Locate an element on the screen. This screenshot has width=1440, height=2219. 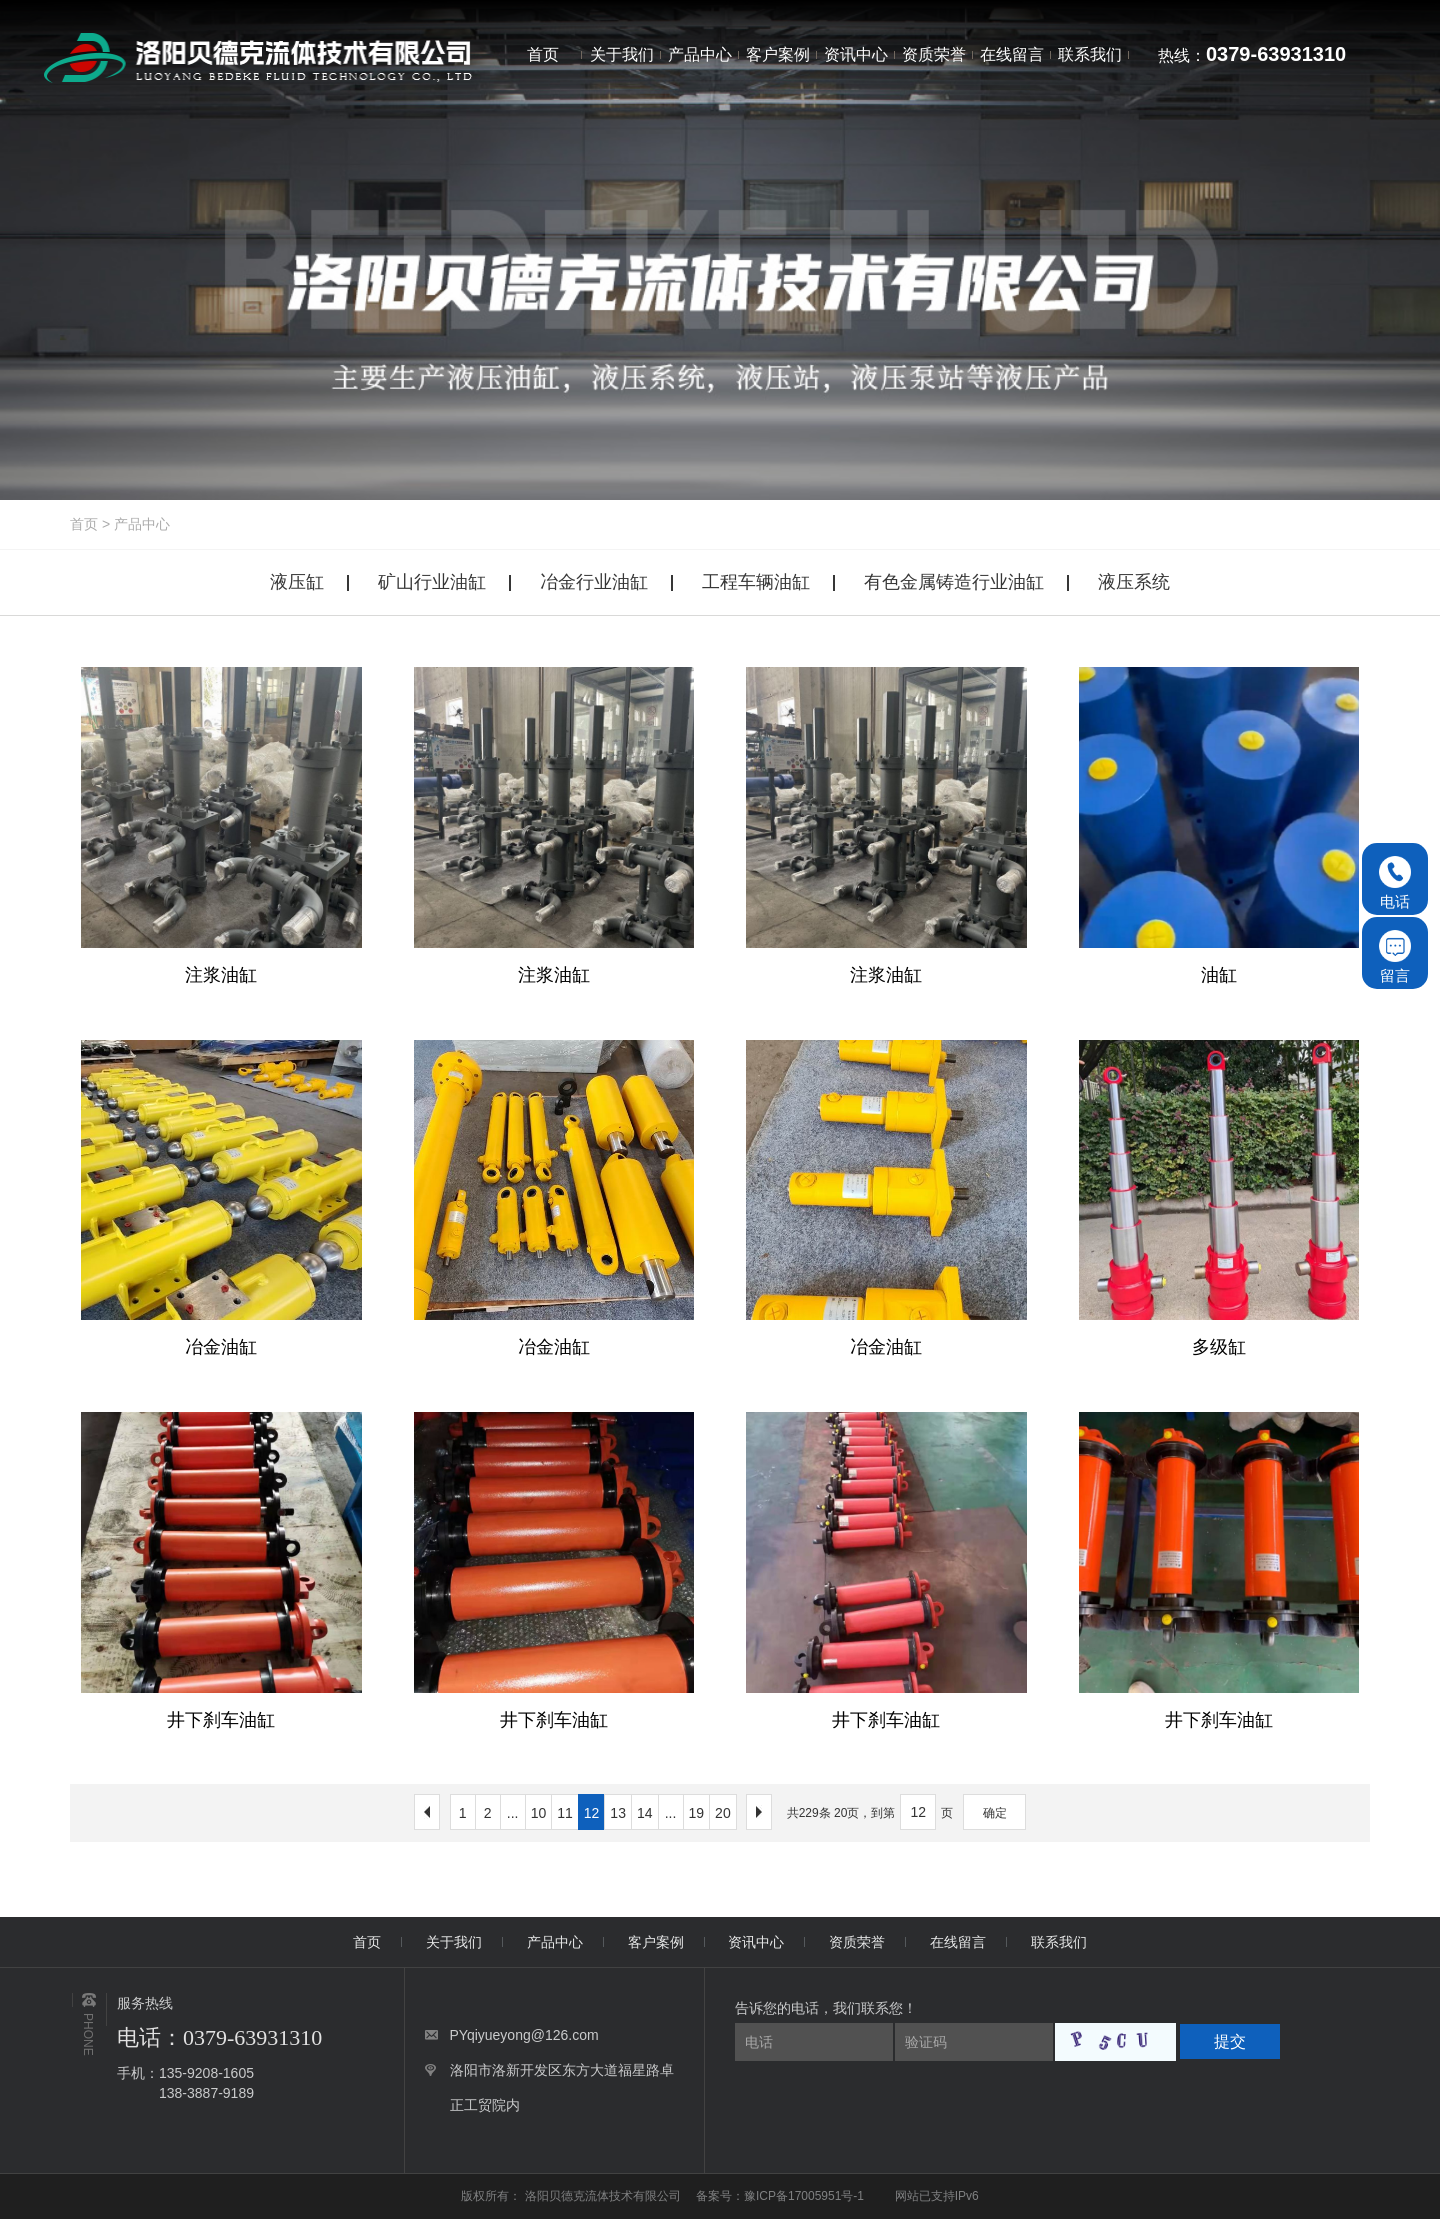
液压缸 is located at coordinates (297, 582).